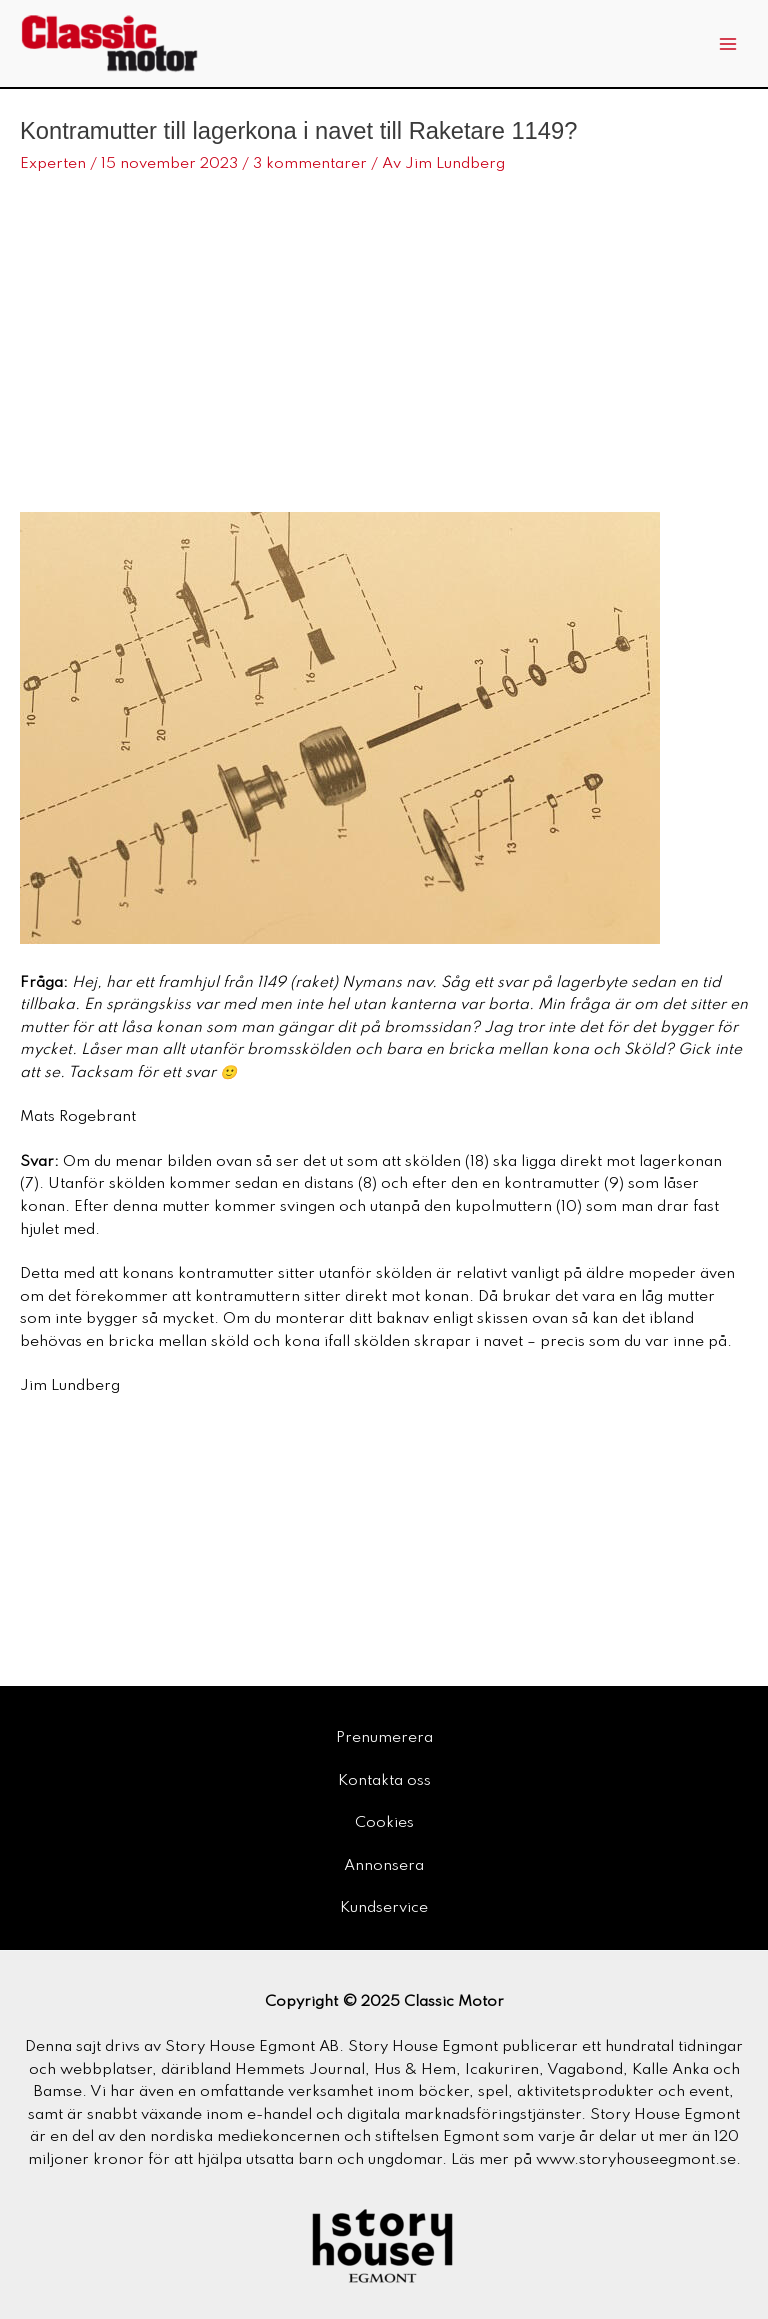  I want to click on Experten, so click(53, 164).